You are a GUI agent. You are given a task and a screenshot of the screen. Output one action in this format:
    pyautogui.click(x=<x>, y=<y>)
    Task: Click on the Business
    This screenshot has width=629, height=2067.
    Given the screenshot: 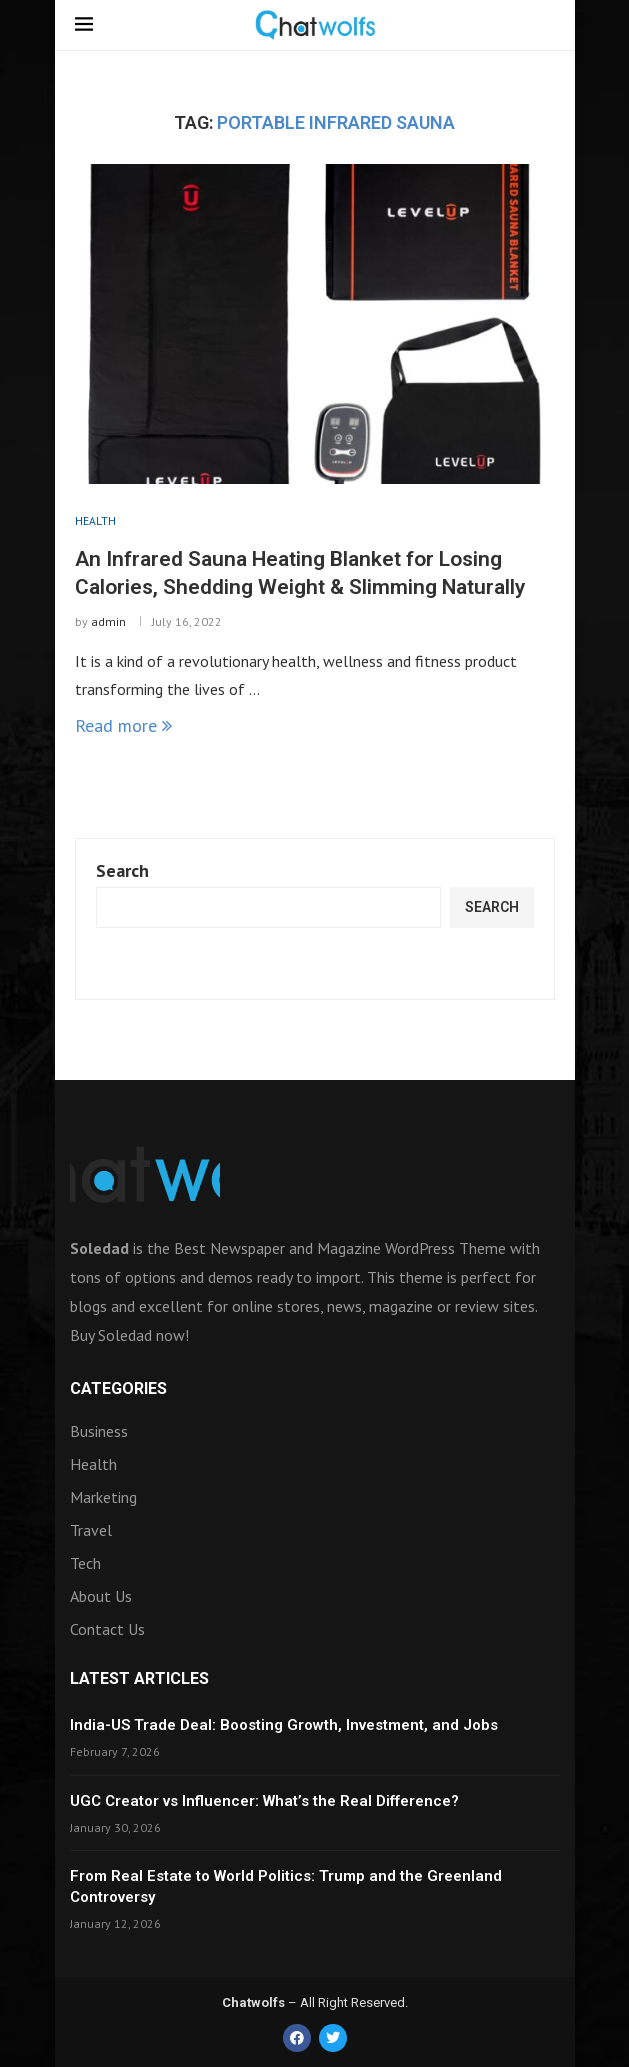 What is the action you would take?
    pyautogui.click(x=99, y=1431)
    